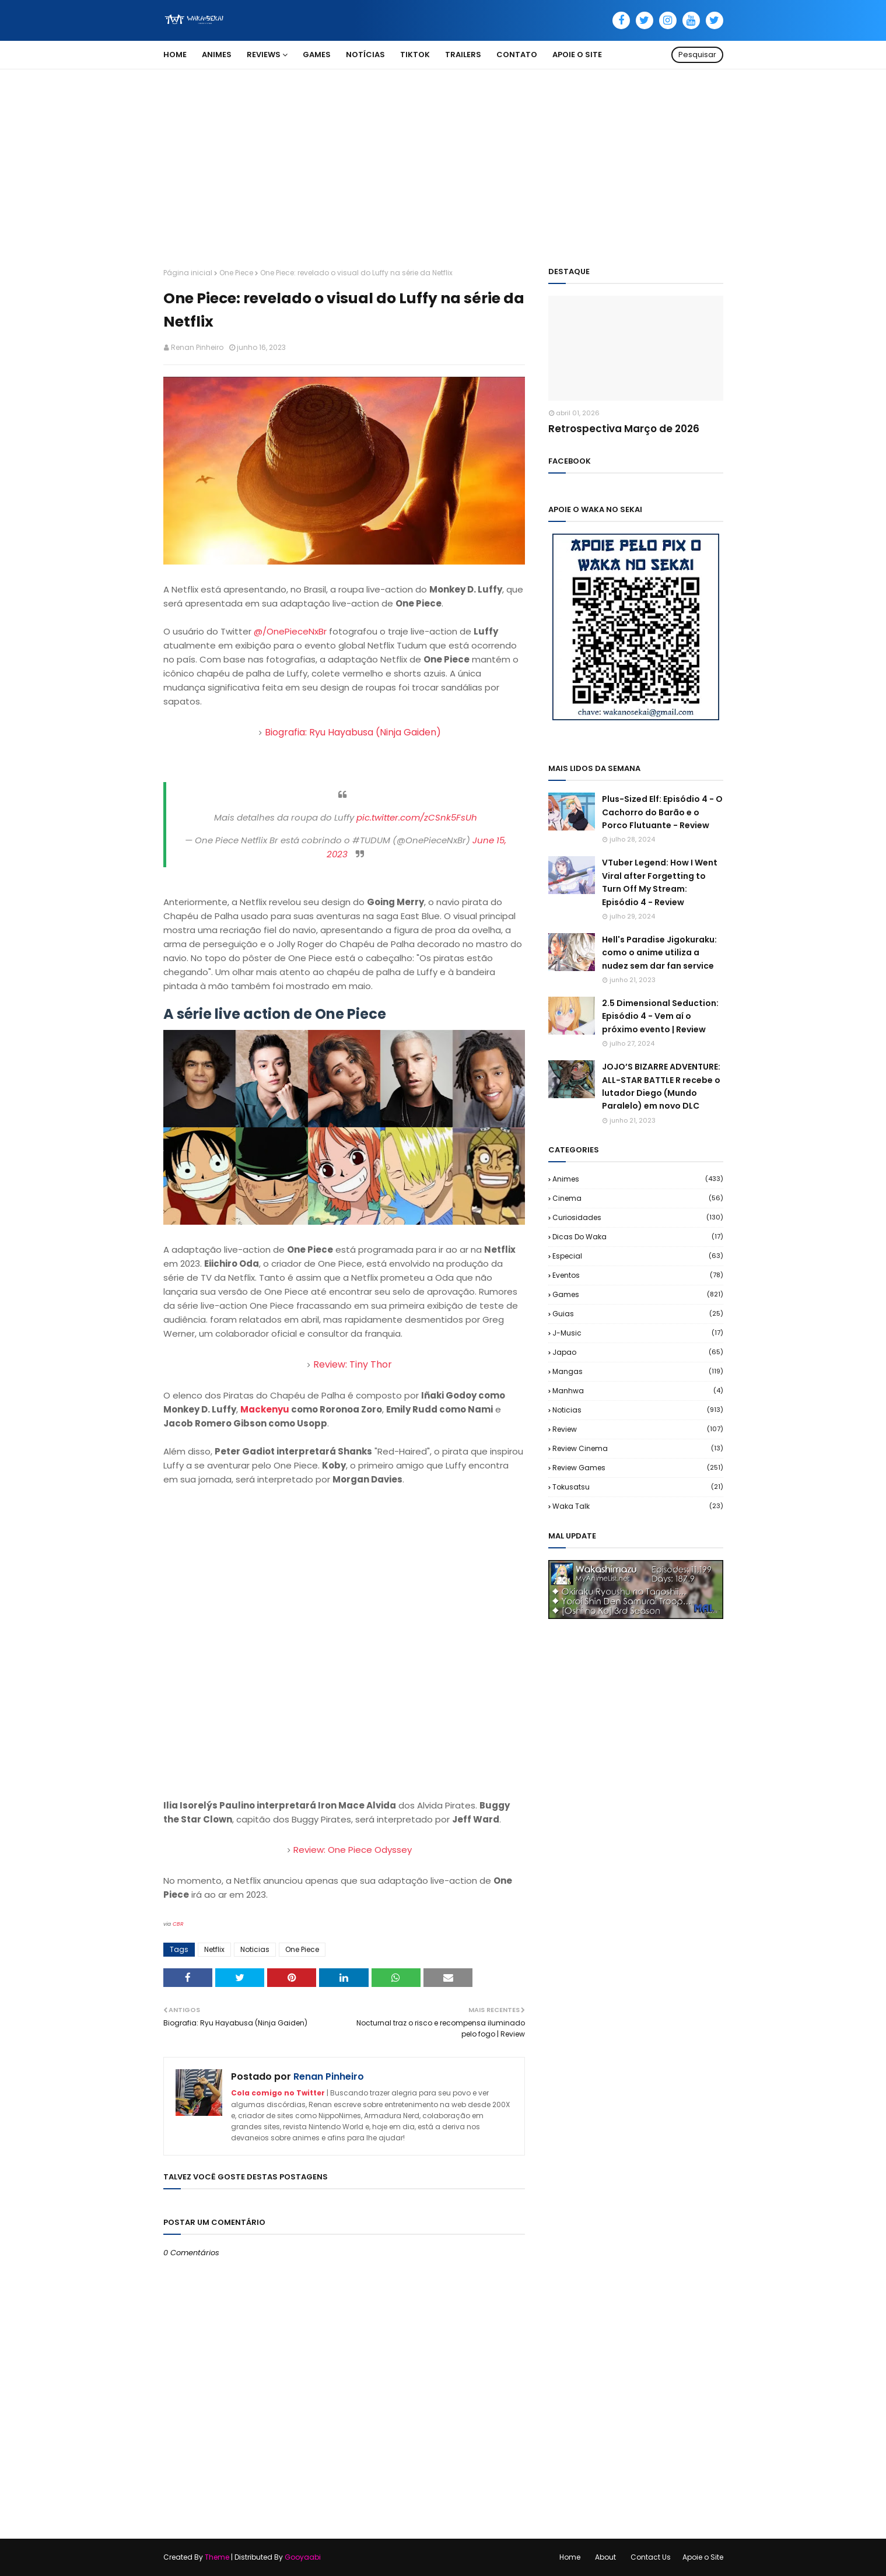 The image size is (886, 2576). What do you see at coordinates (637, 1352) in the screenshot?
I see `Japao` at bounding box center [637, 1352].